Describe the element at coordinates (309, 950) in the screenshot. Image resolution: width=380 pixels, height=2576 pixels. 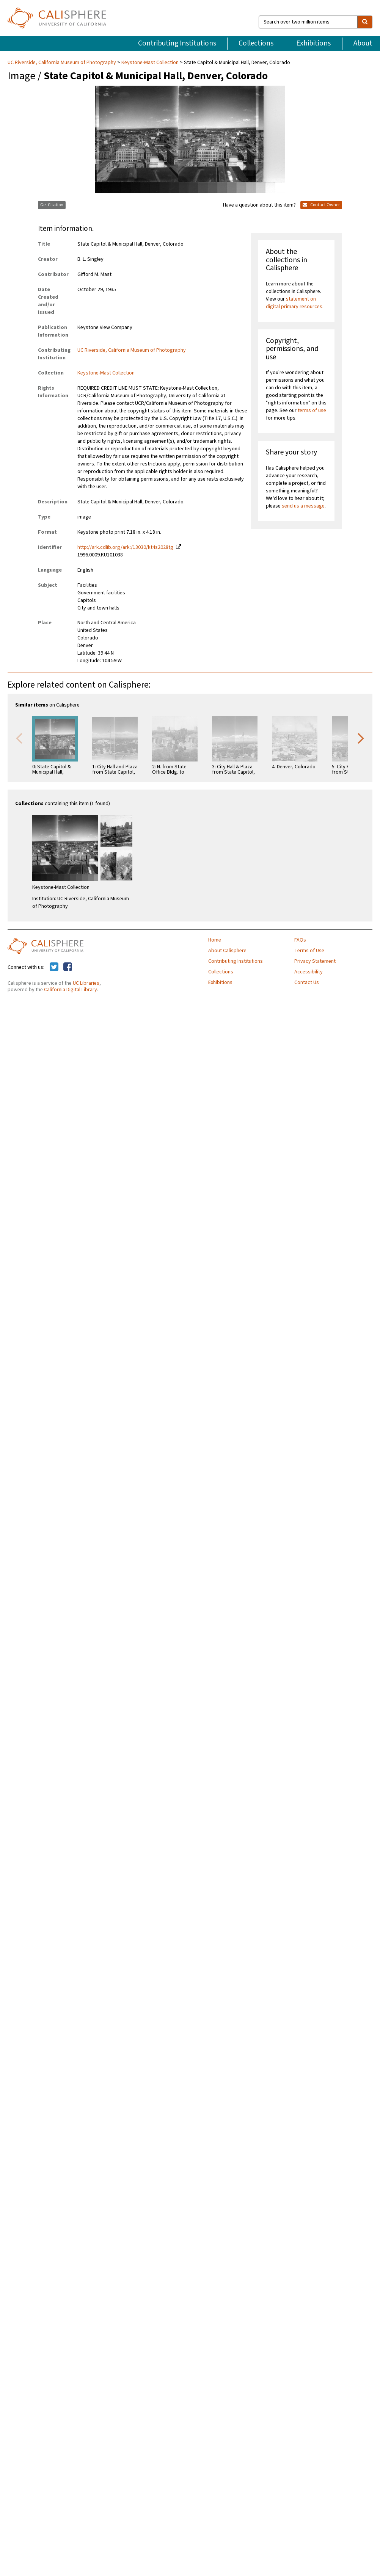
I see `Terms of Use` at that location.